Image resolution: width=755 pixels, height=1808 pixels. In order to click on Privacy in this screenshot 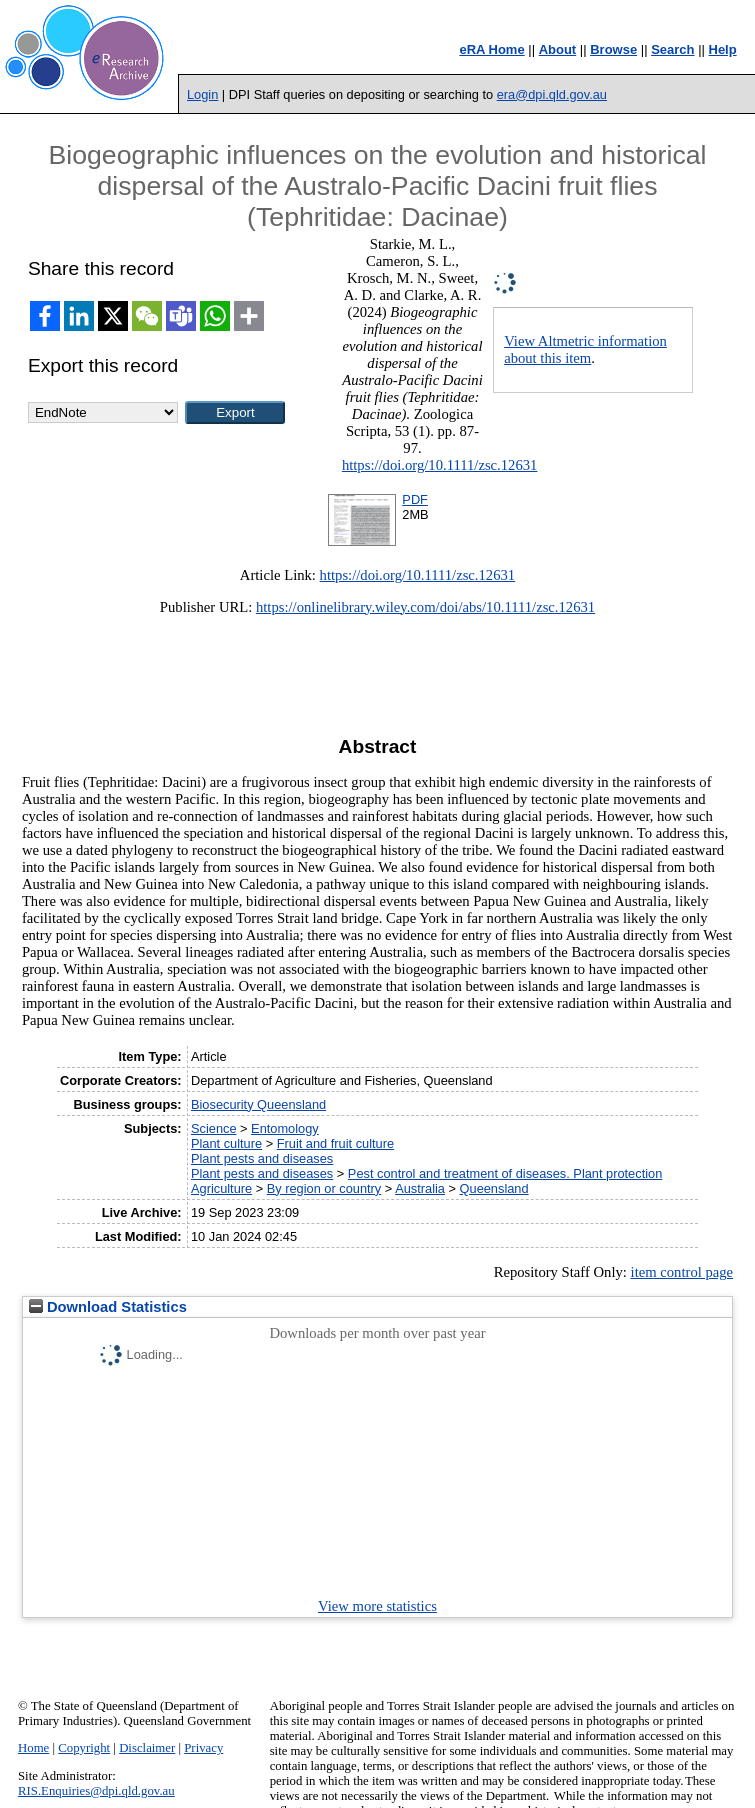, I will do `click(203, 1748)`.